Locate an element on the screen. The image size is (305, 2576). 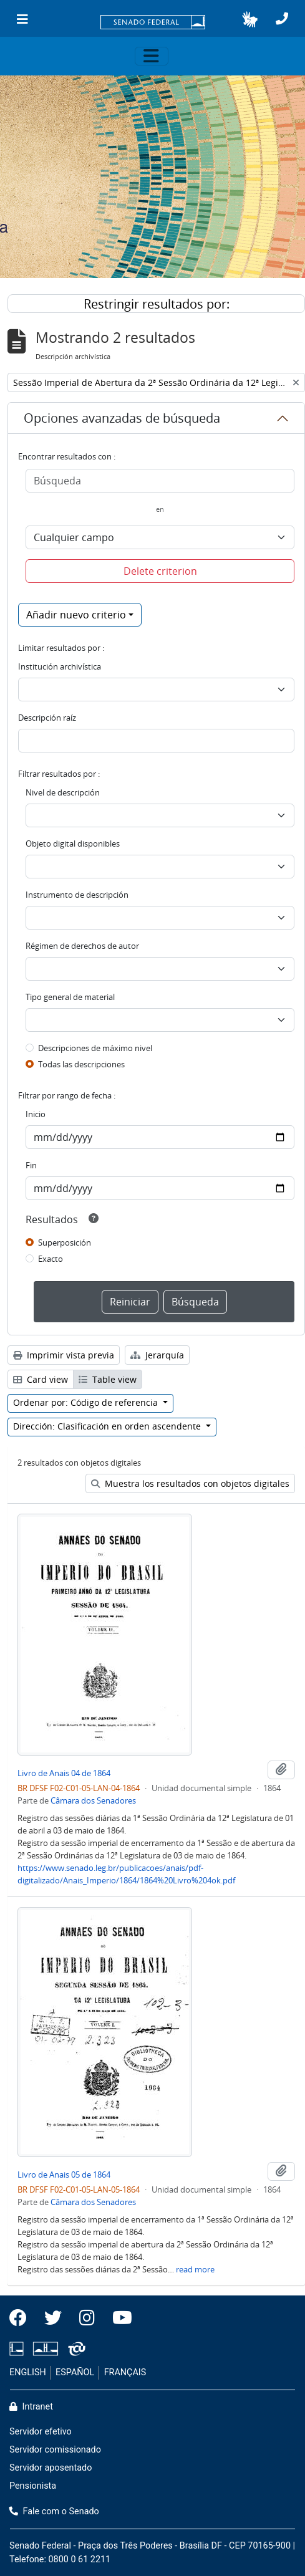
Nivel de descripción is located at coordinates (63, 792).